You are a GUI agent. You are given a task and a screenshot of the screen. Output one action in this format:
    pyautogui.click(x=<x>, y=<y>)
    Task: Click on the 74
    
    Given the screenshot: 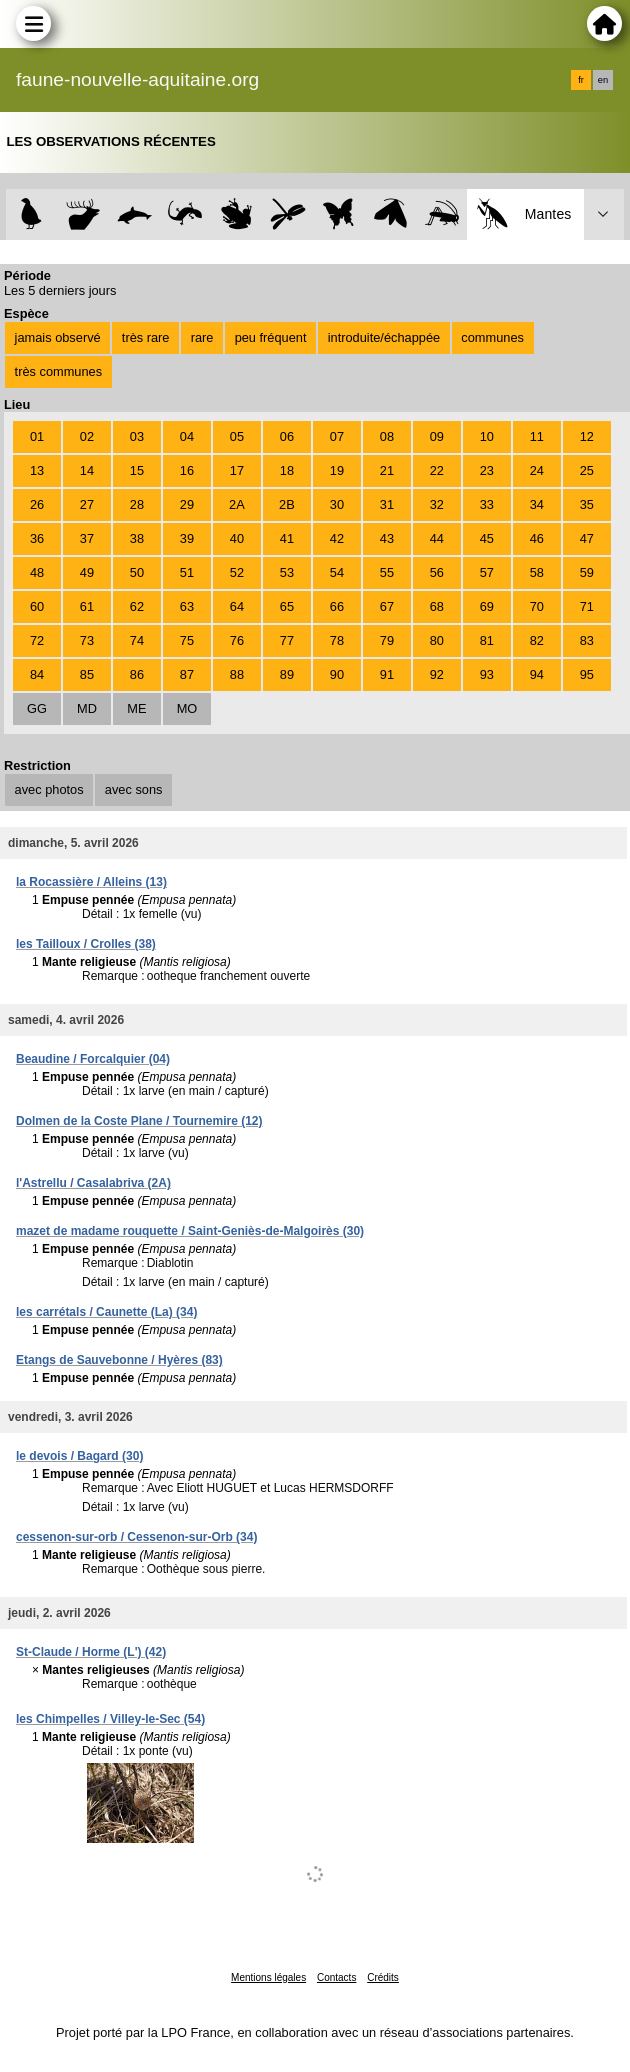 What is the action you would take?
    pyautogui.click(x=137, y=640)
    